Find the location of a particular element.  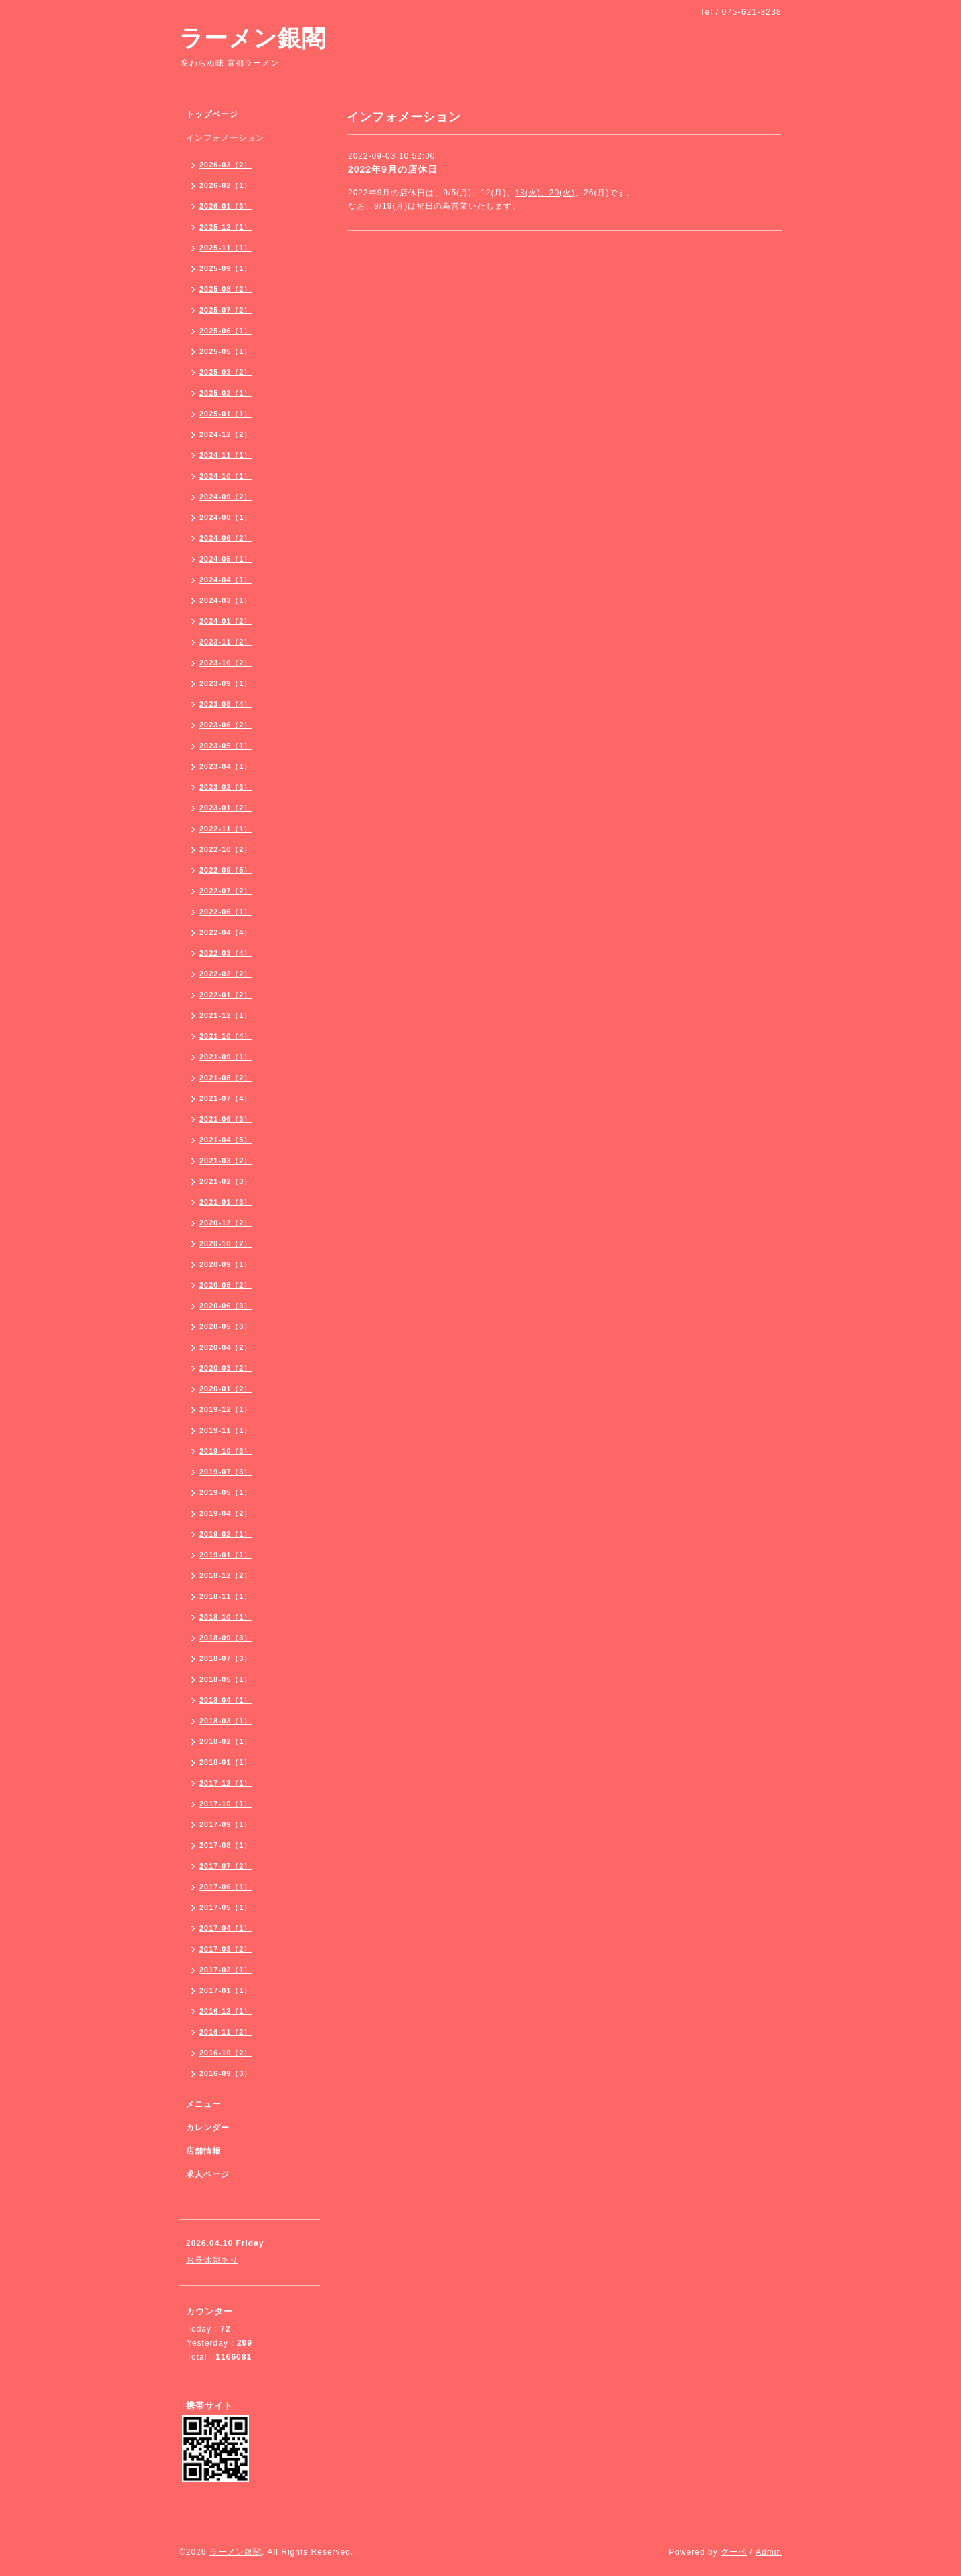

メニュー is located at coordinates (203, 2104).